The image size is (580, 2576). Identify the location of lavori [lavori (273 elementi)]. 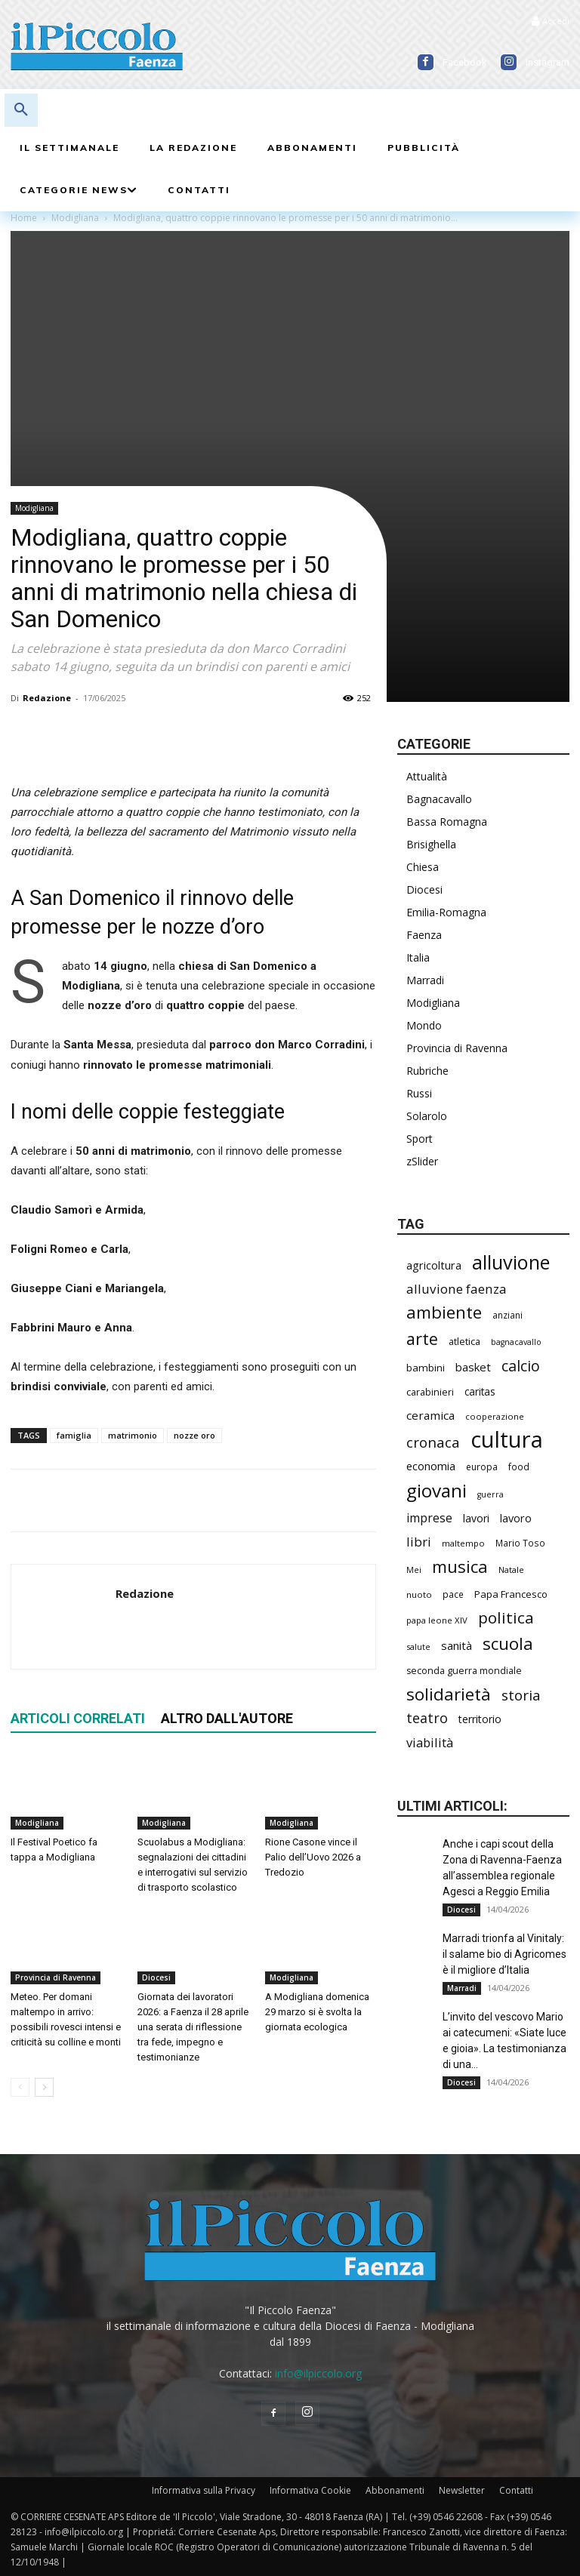
(476, 1518).